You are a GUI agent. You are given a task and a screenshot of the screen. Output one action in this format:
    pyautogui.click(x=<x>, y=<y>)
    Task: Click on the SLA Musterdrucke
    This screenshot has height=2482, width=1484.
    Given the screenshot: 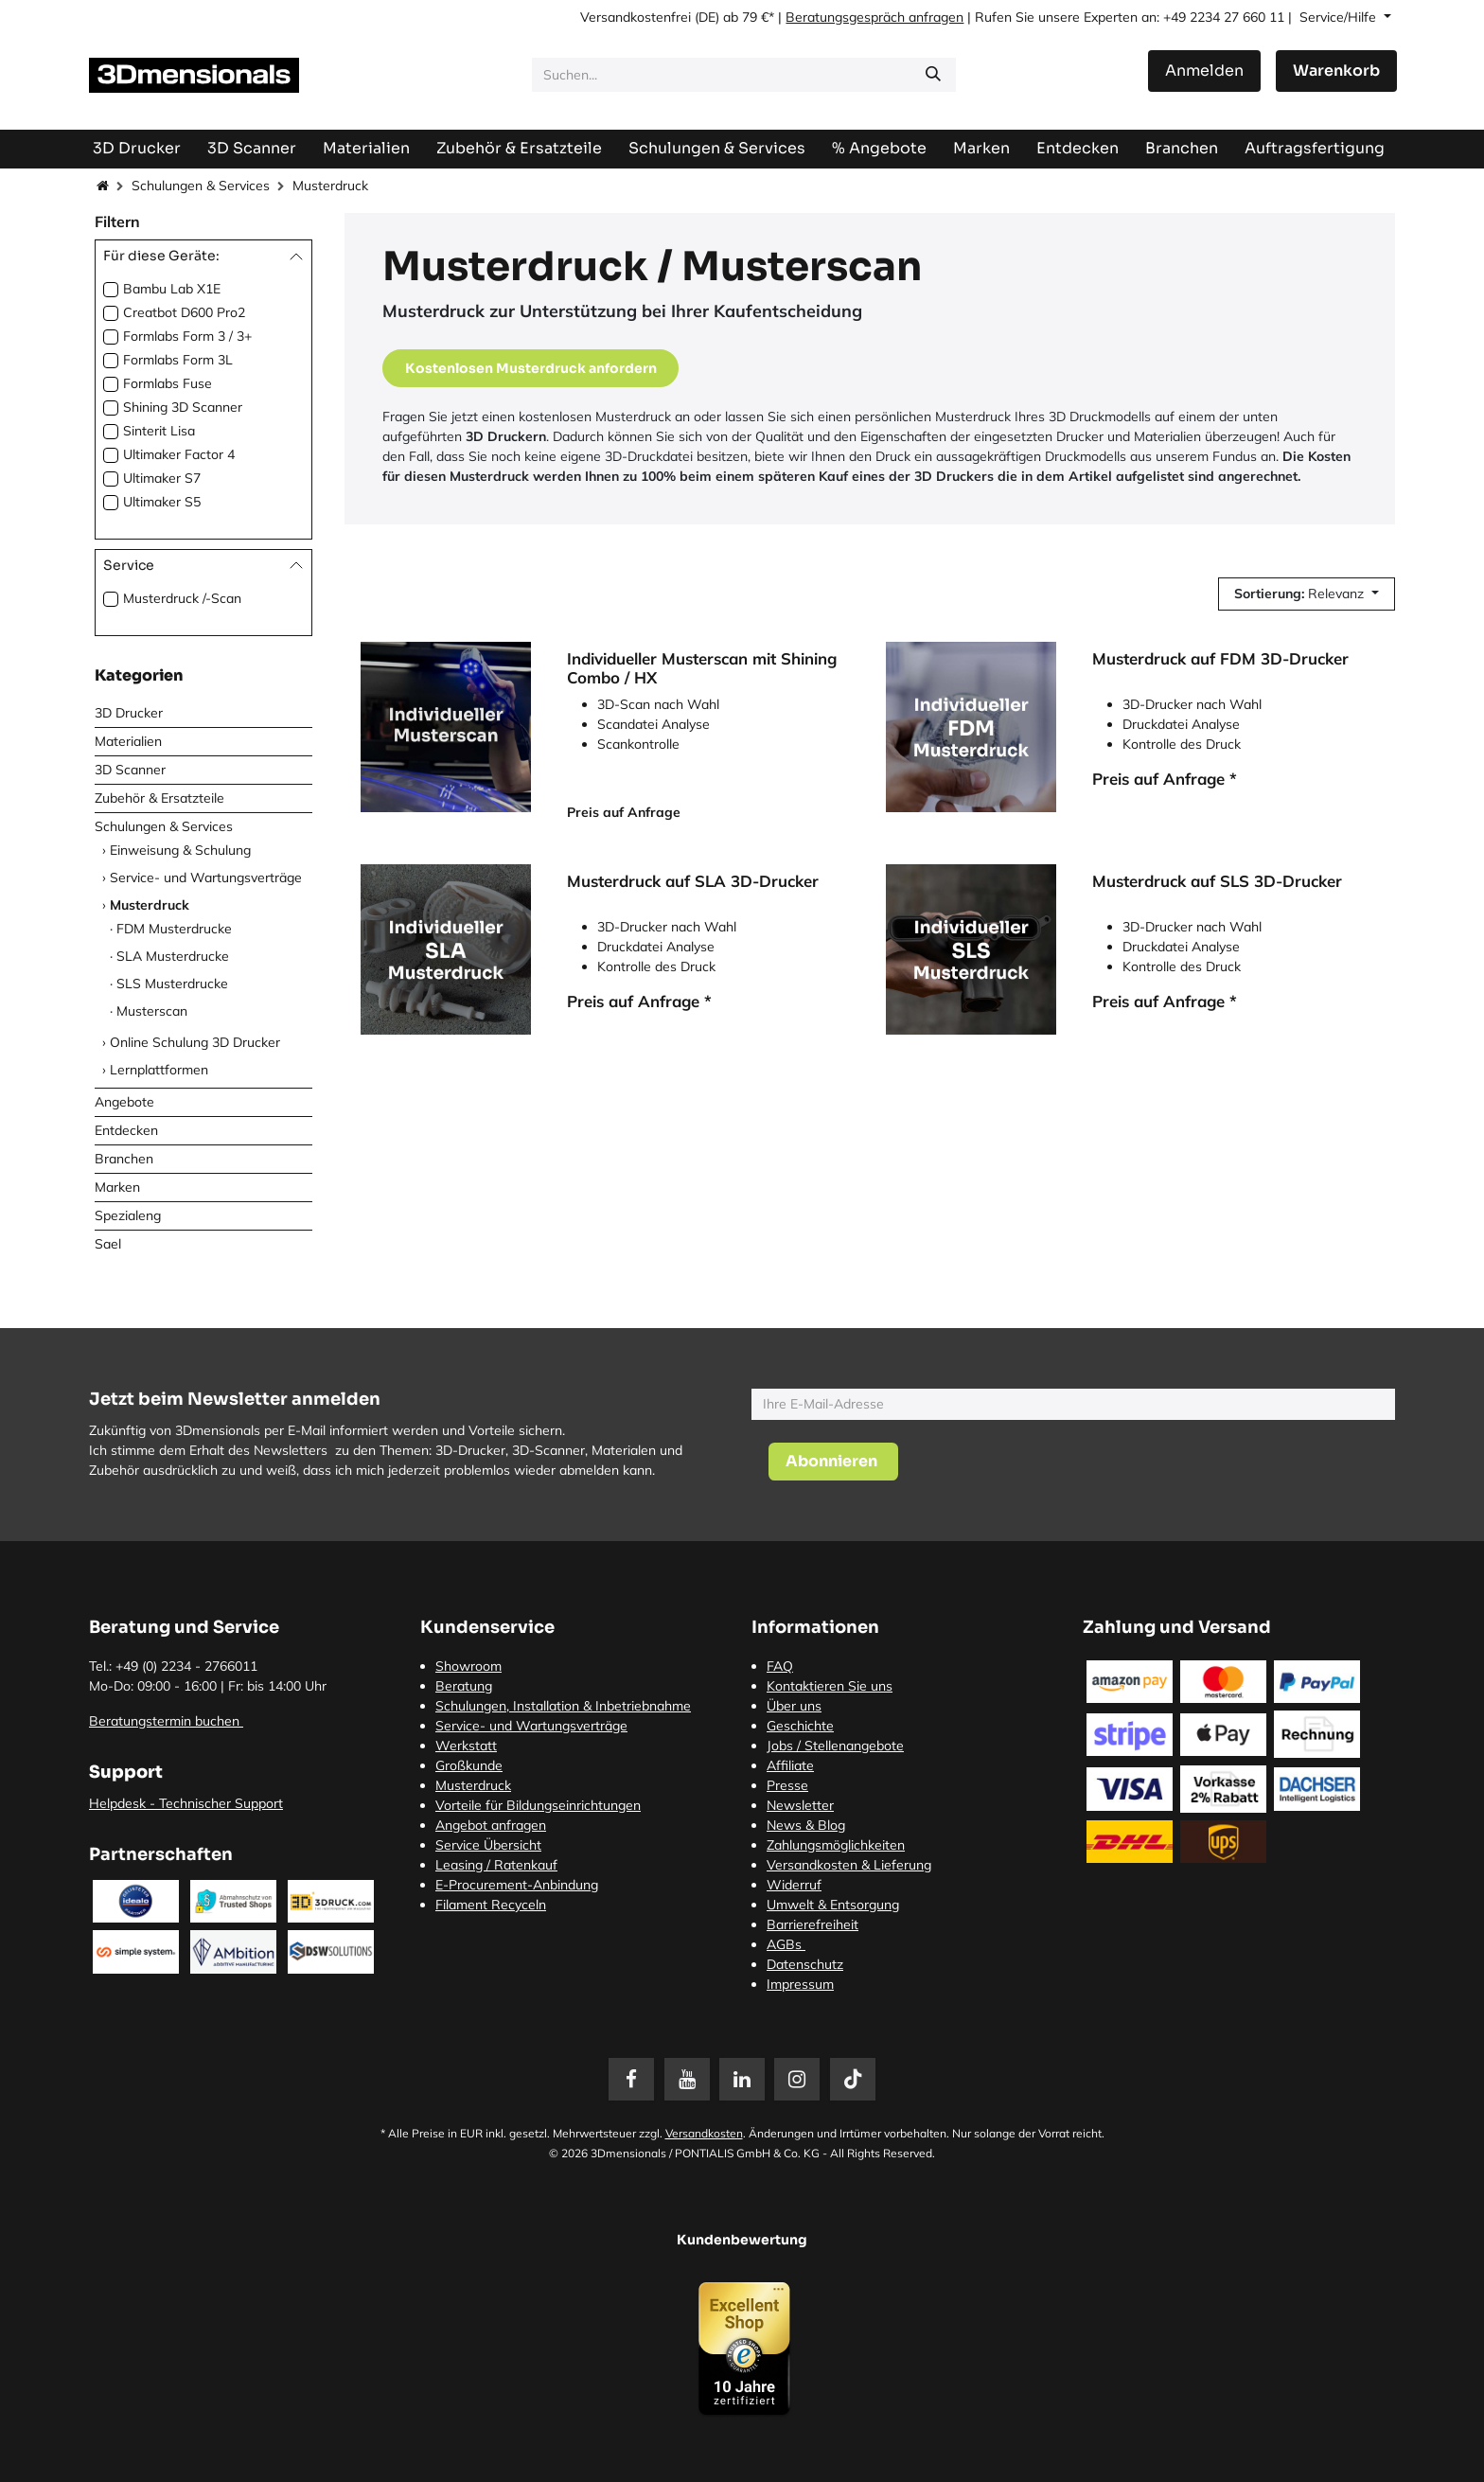 What is the action you would take?
    pyautogui.click(x=172, y=956)
    